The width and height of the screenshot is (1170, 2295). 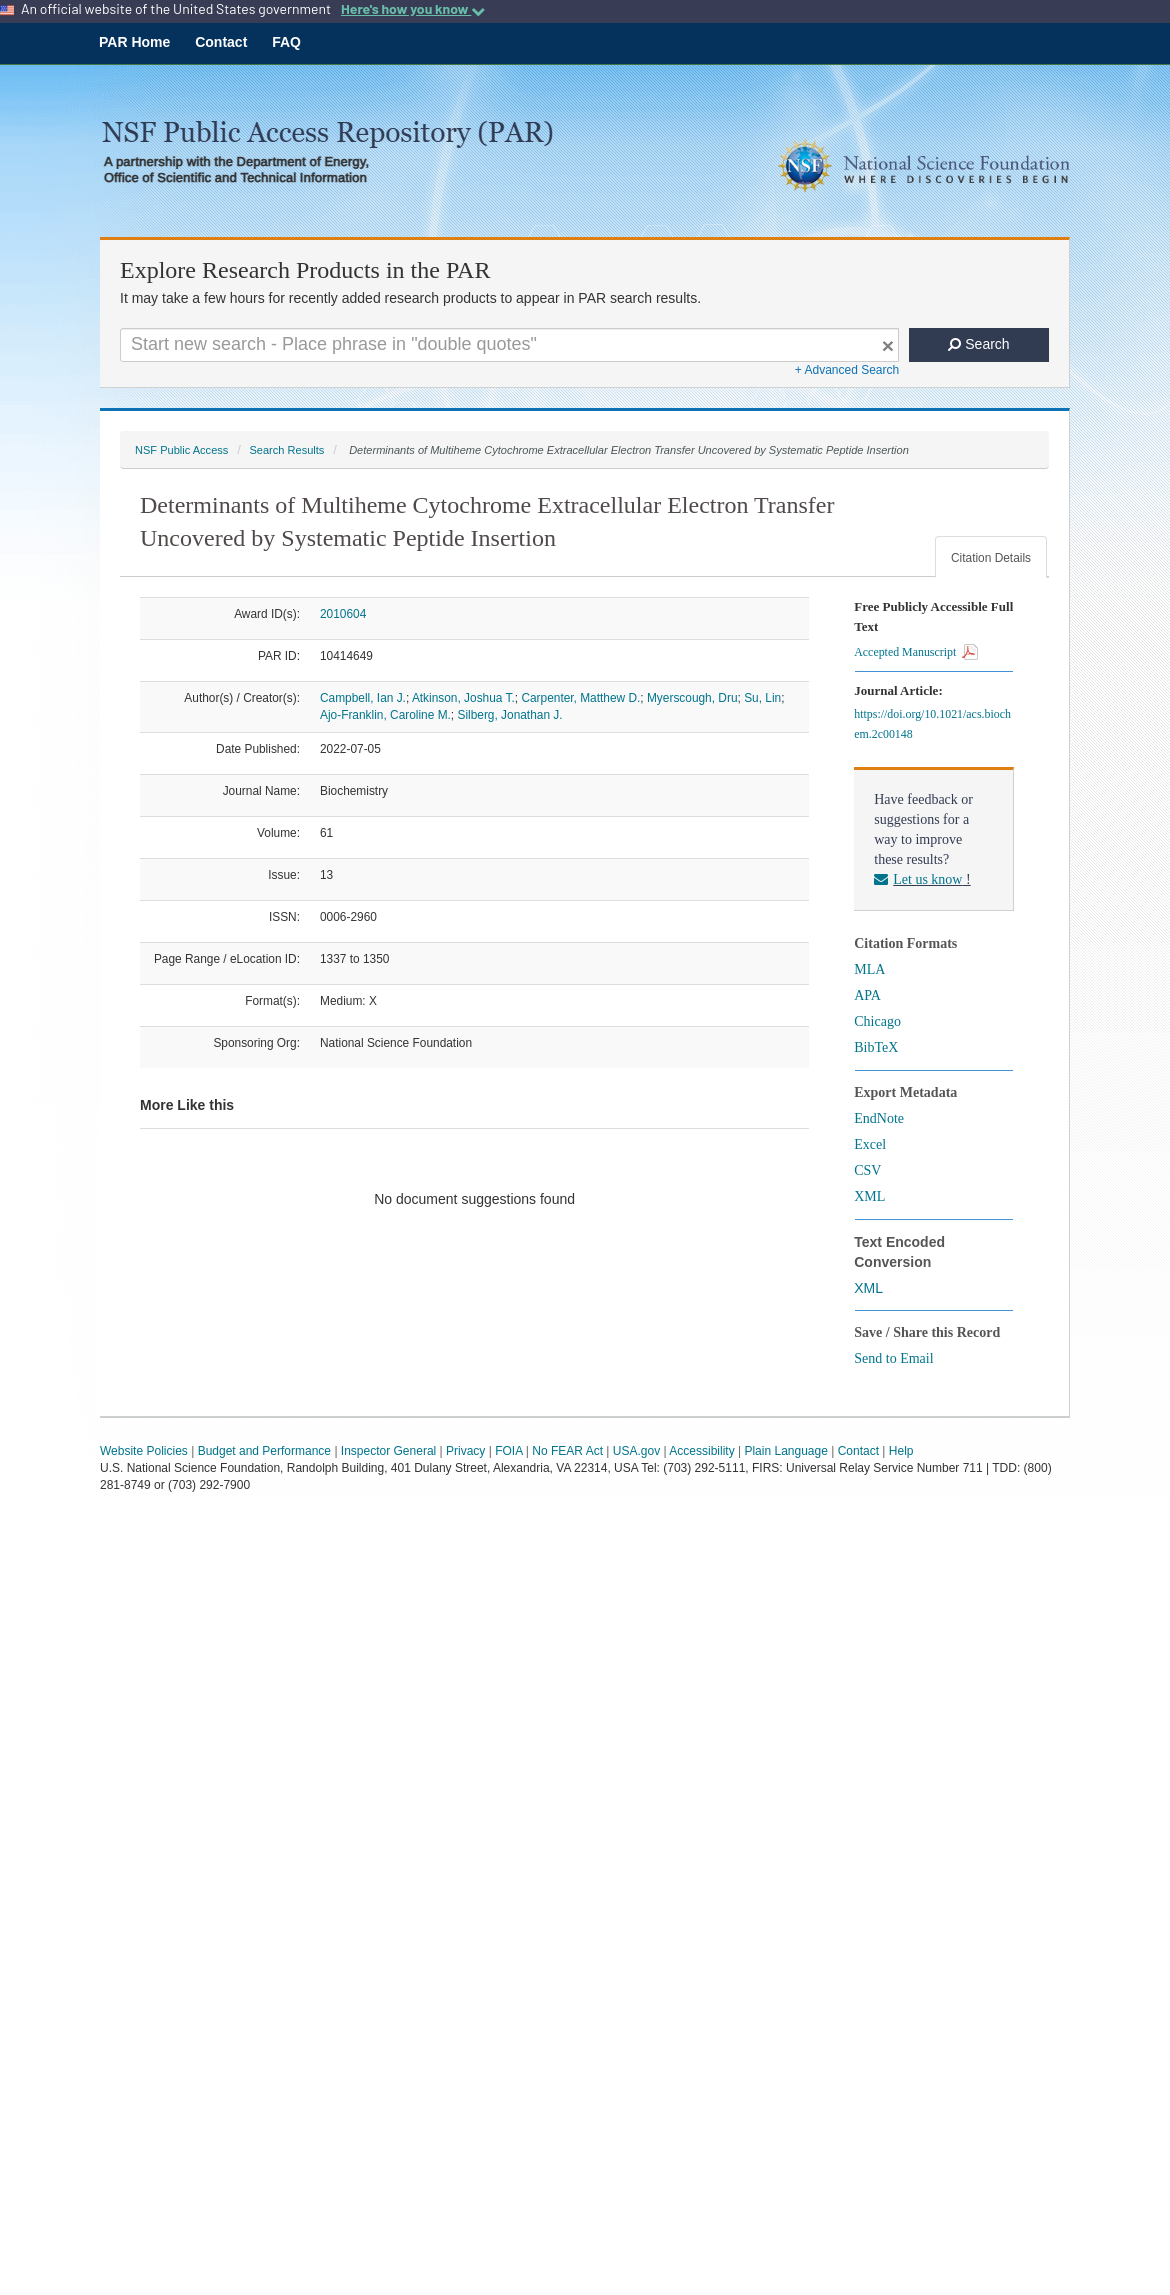 What do you see at coordinates (144, 1451) in the screenshot?
I see `Website Policies` at bounding box center [144, 1451].